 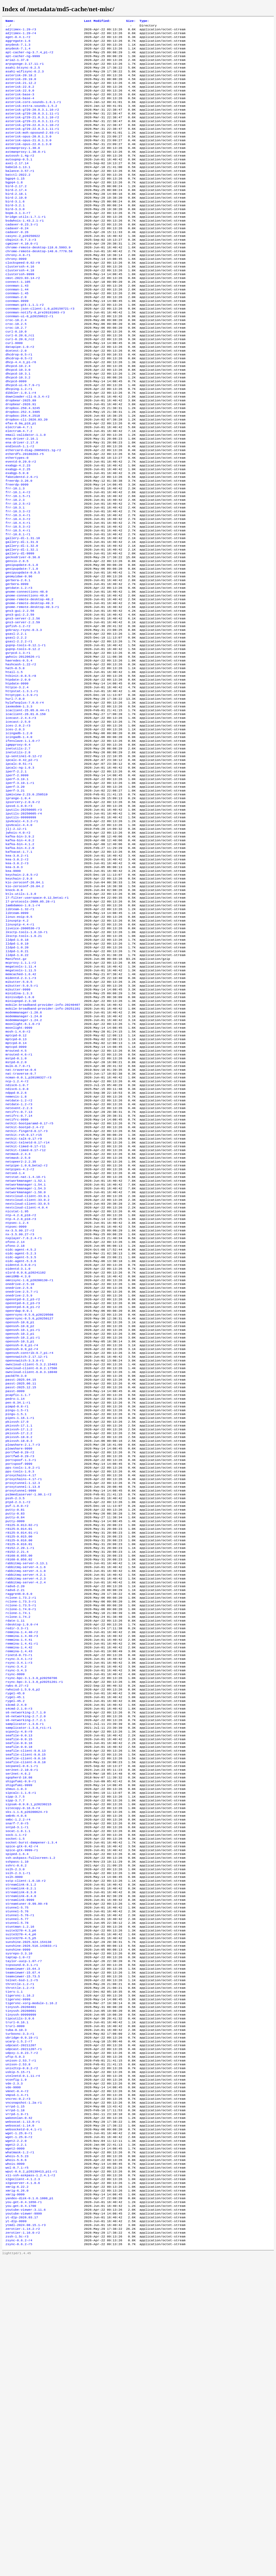 What do you see at coordinates (22, 166) in the screenshot?
I see `astmanproxy-1.30.0` at bounding box center [22, 166].